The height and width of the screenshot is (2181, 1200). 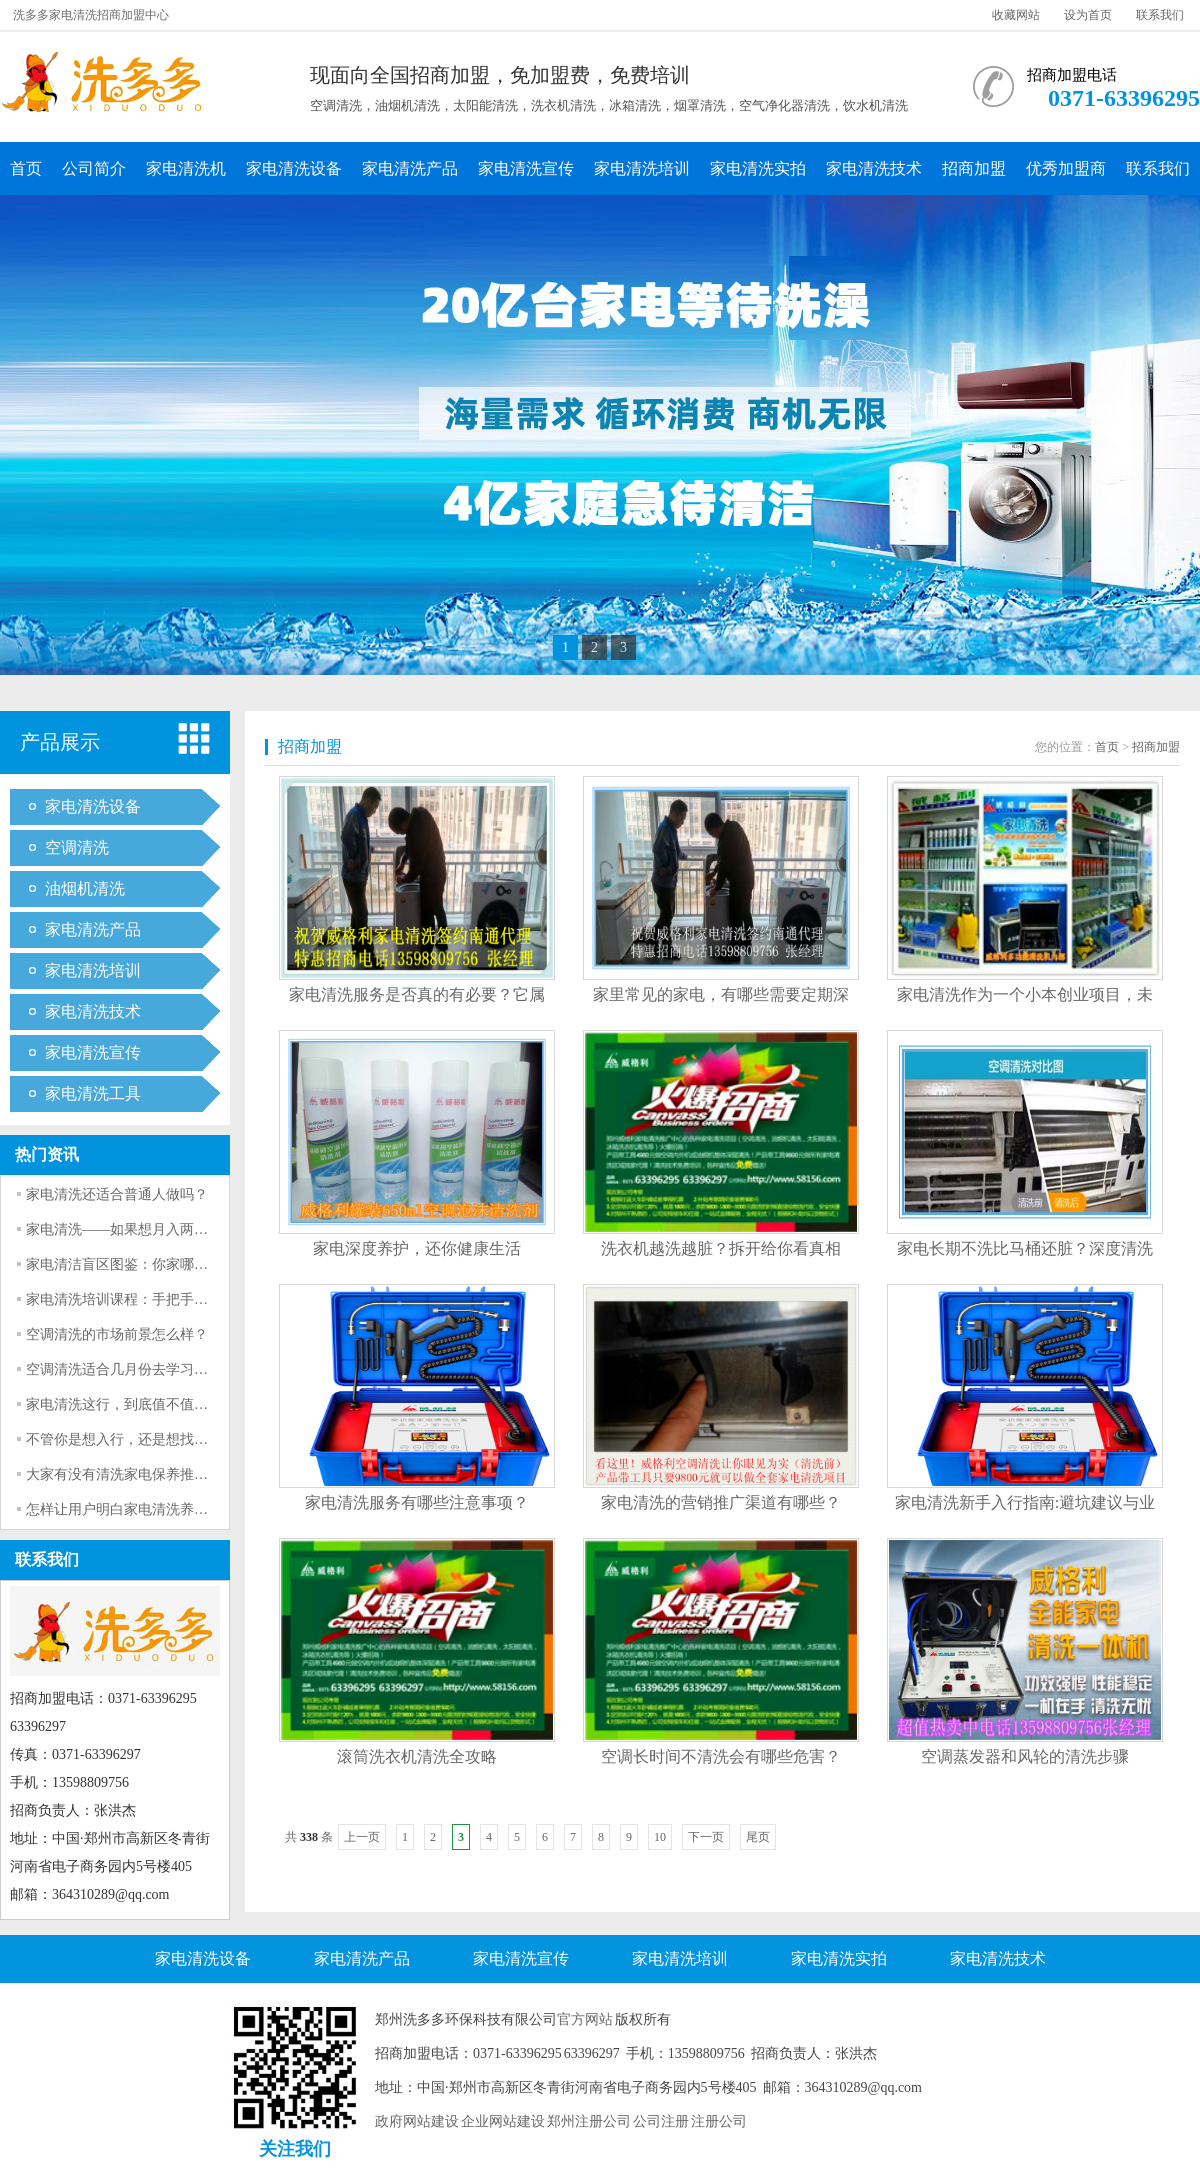 What do you see at coordinates (94, 168) in the screenshot?
I see `公司简介` at bounding box center [94, 168].